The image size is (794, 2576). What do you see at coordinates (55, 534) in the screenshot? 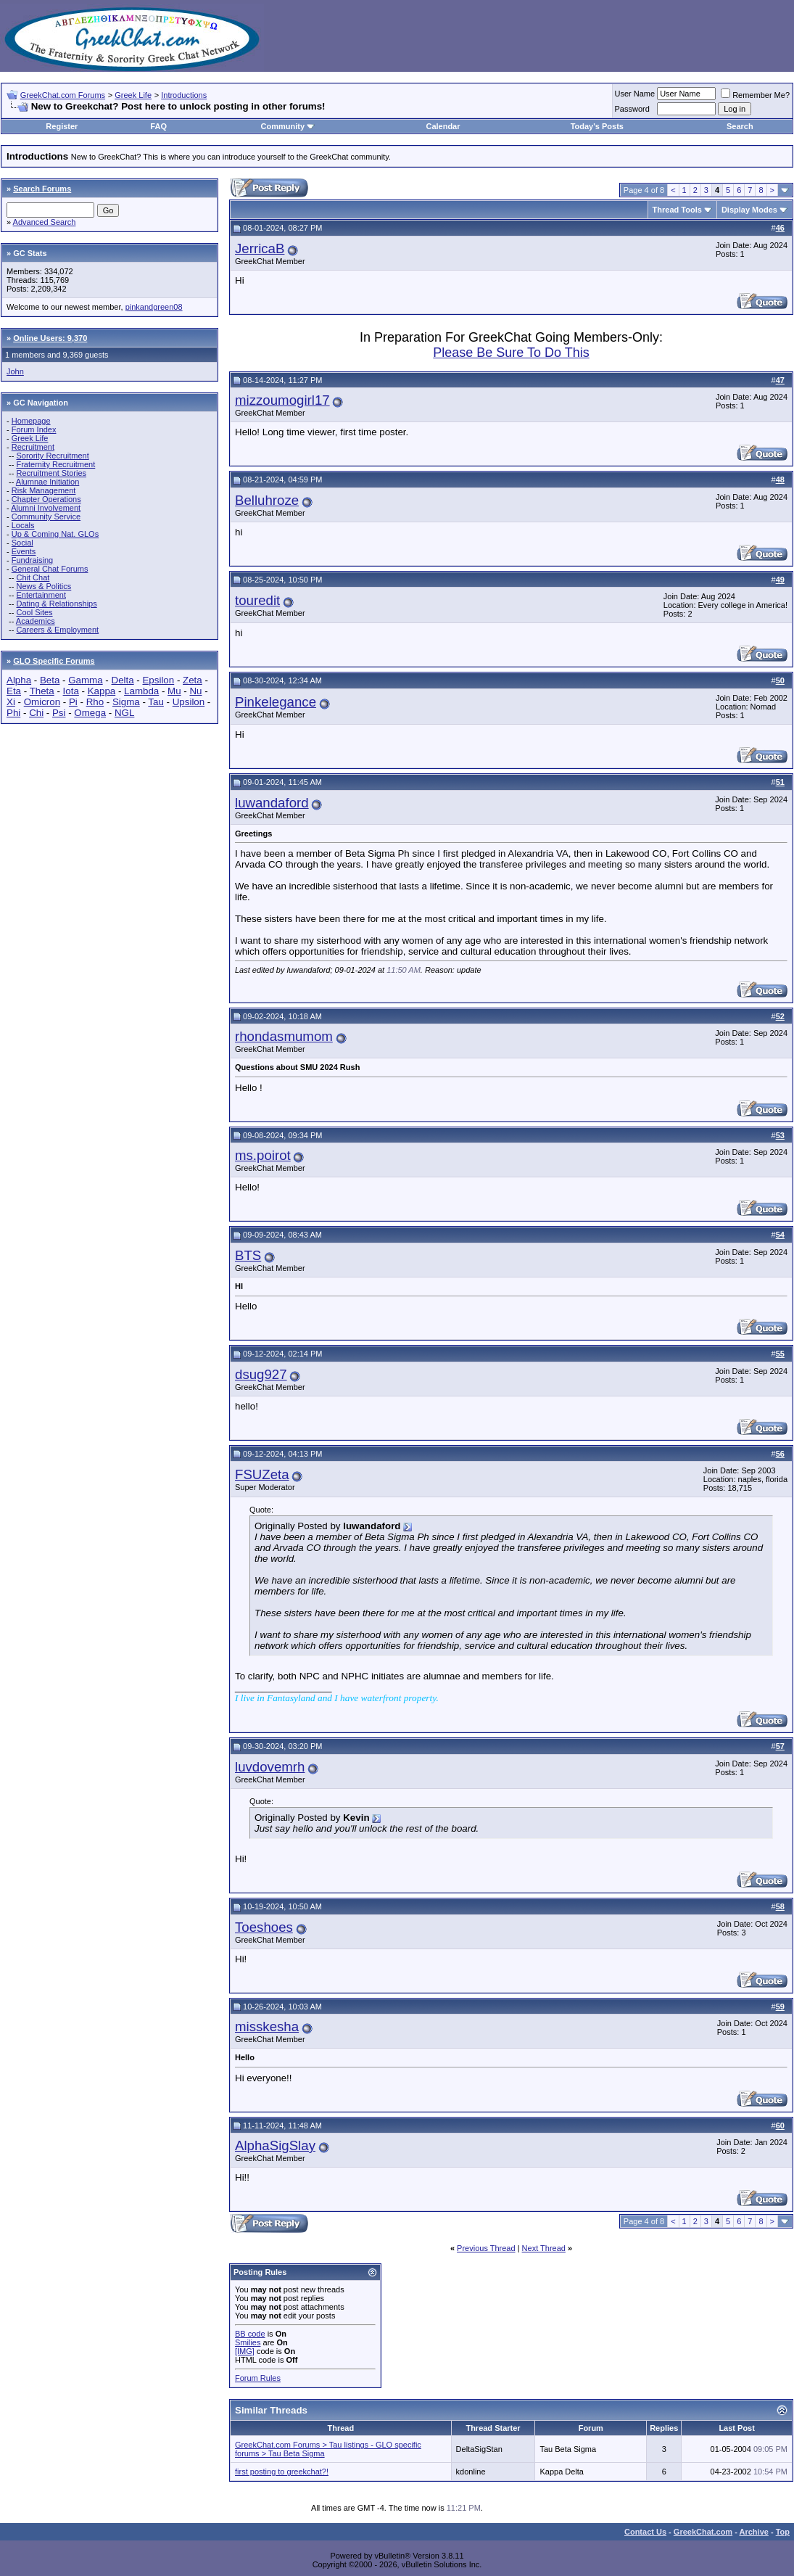
I see `Up & Coming Nat. GLOs` at bounding box center [55, 534].